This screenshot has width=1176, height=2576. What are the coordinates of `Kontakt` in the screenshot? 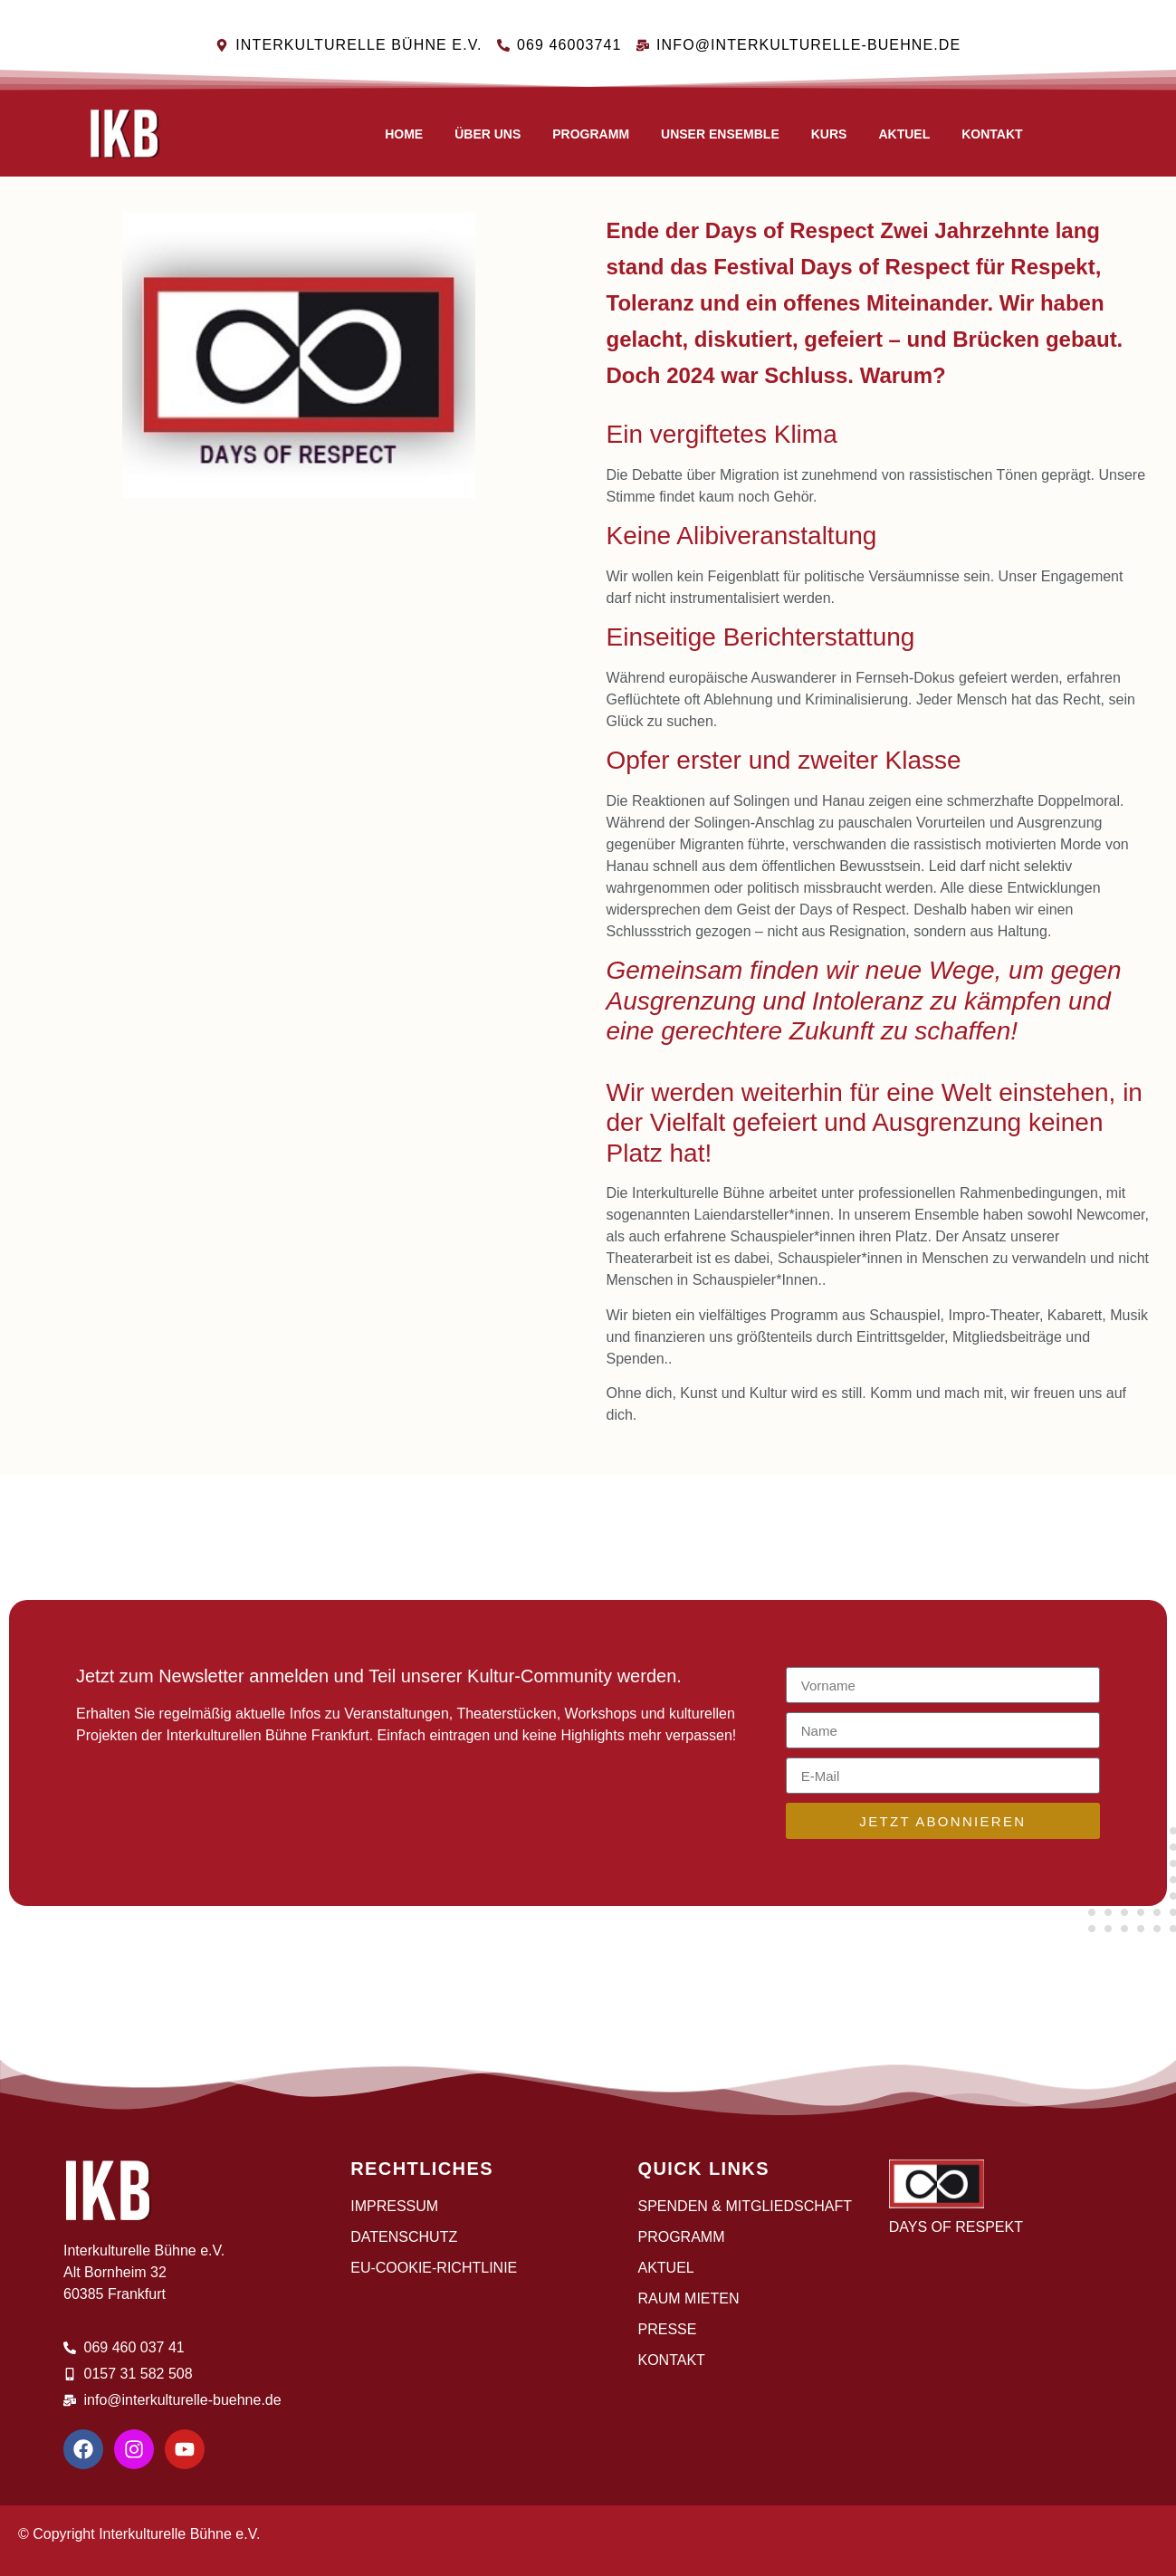 It's located at (991, 134).